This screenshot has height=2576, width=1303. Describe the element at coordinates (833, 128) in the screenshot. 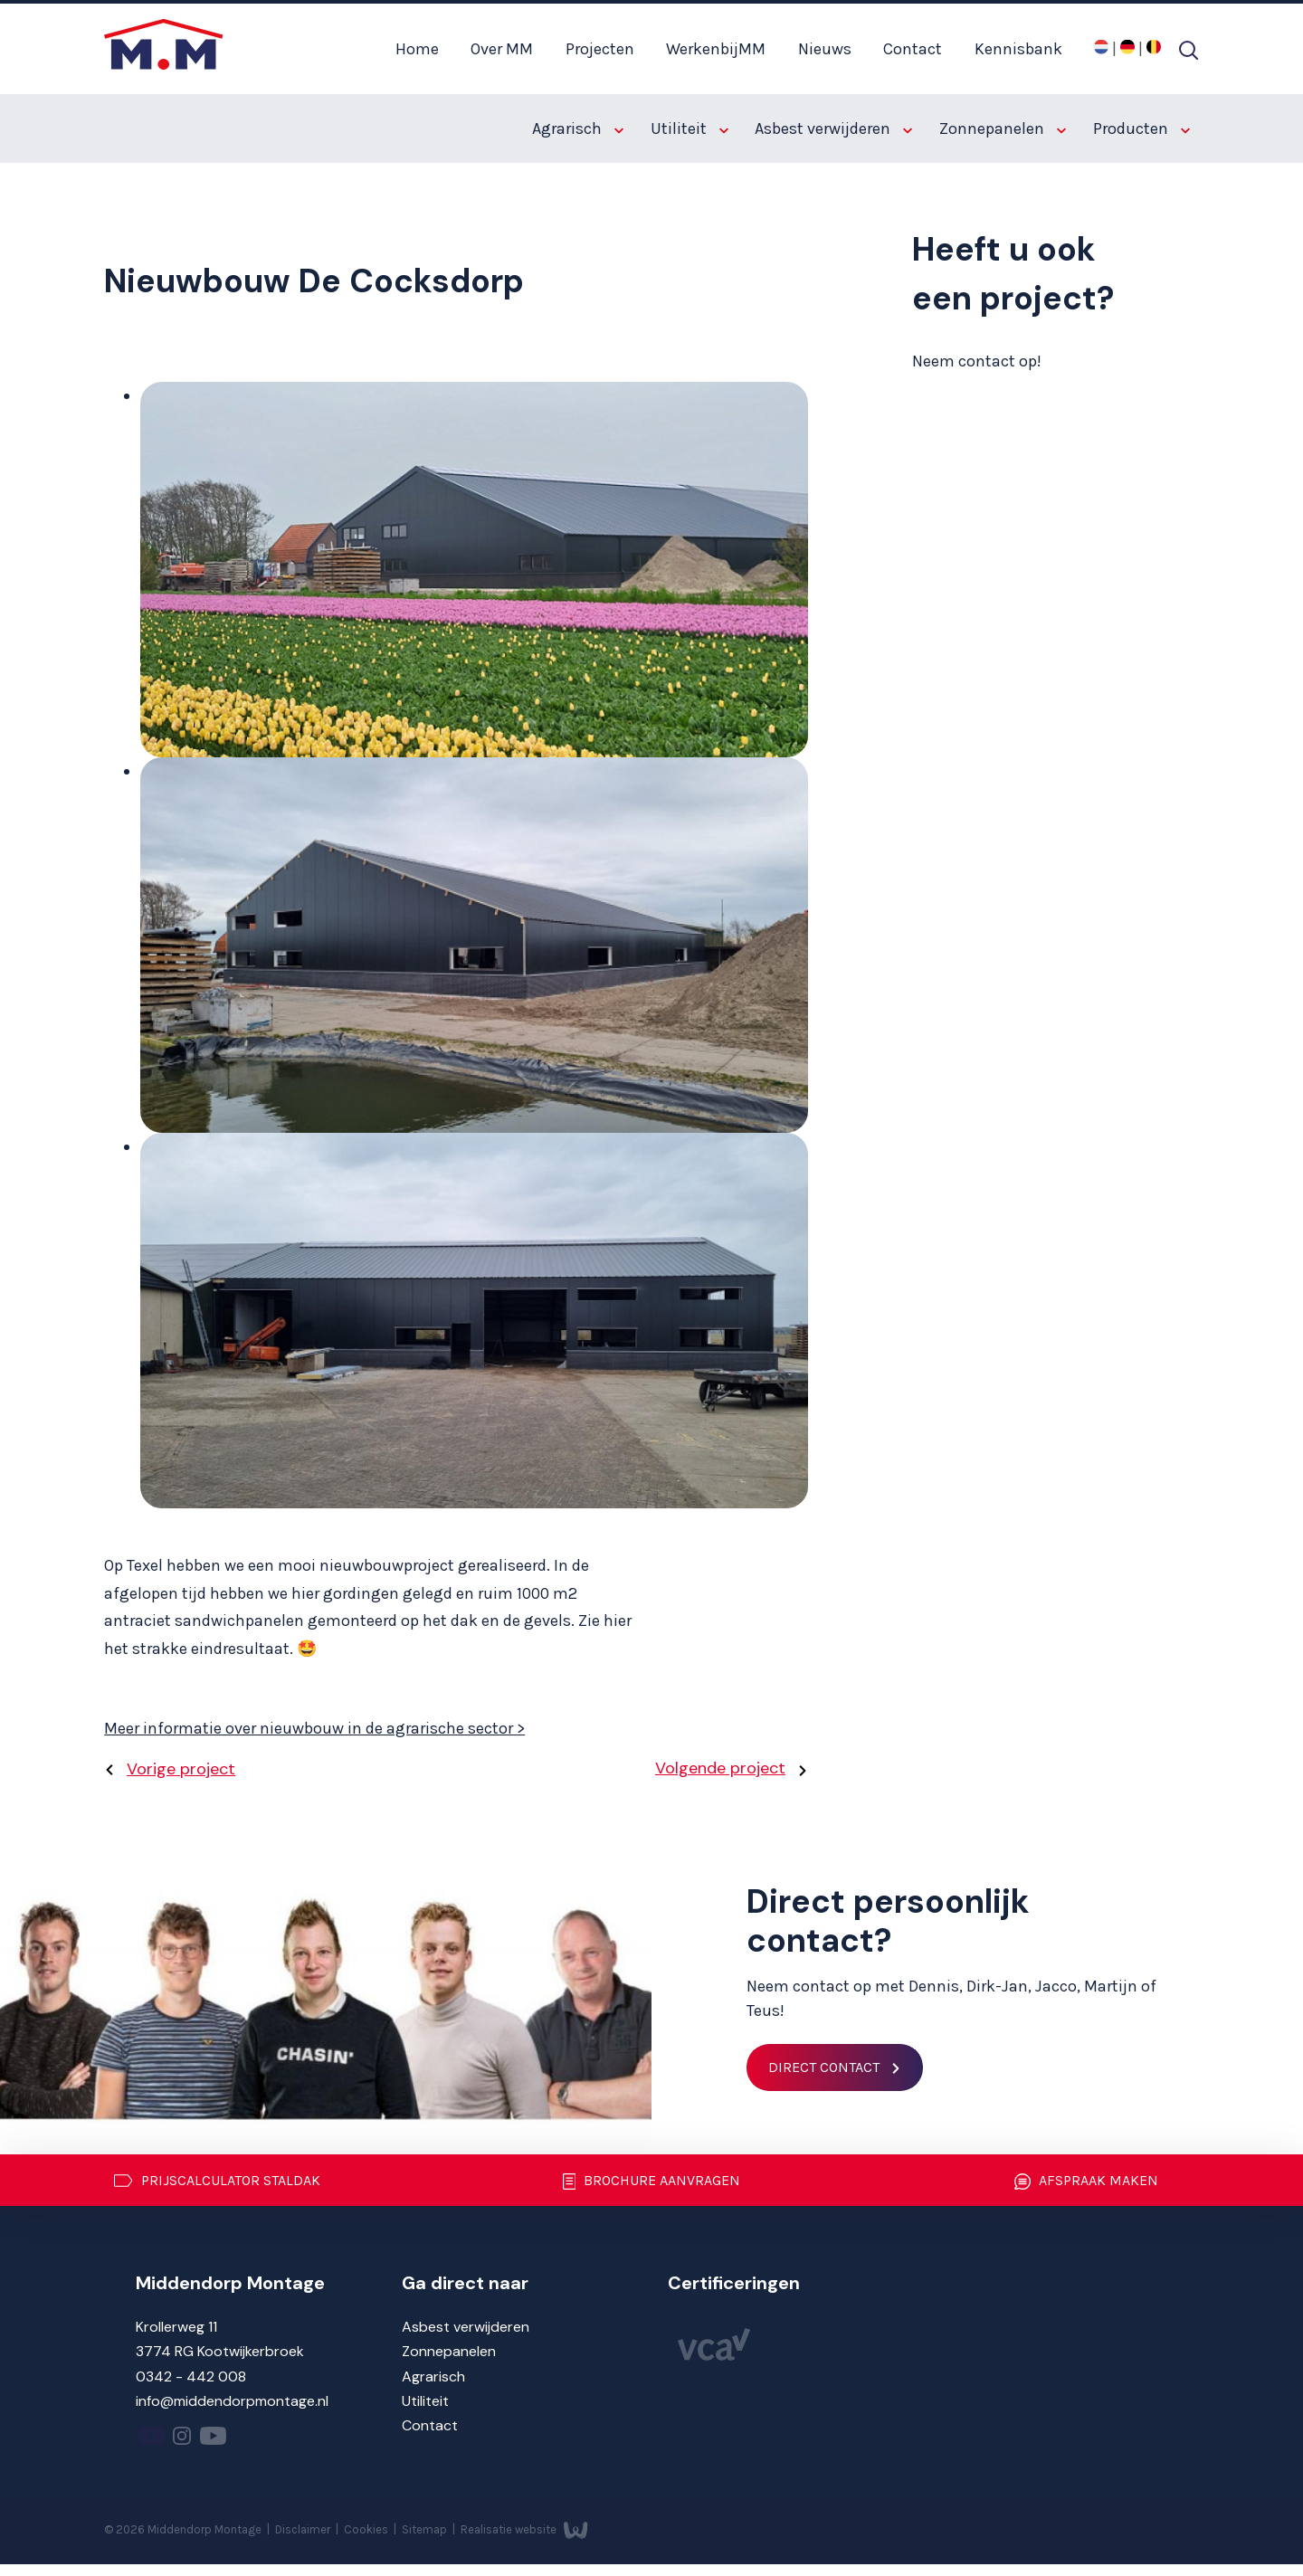

I see `Asbest verwijderen` at that location.